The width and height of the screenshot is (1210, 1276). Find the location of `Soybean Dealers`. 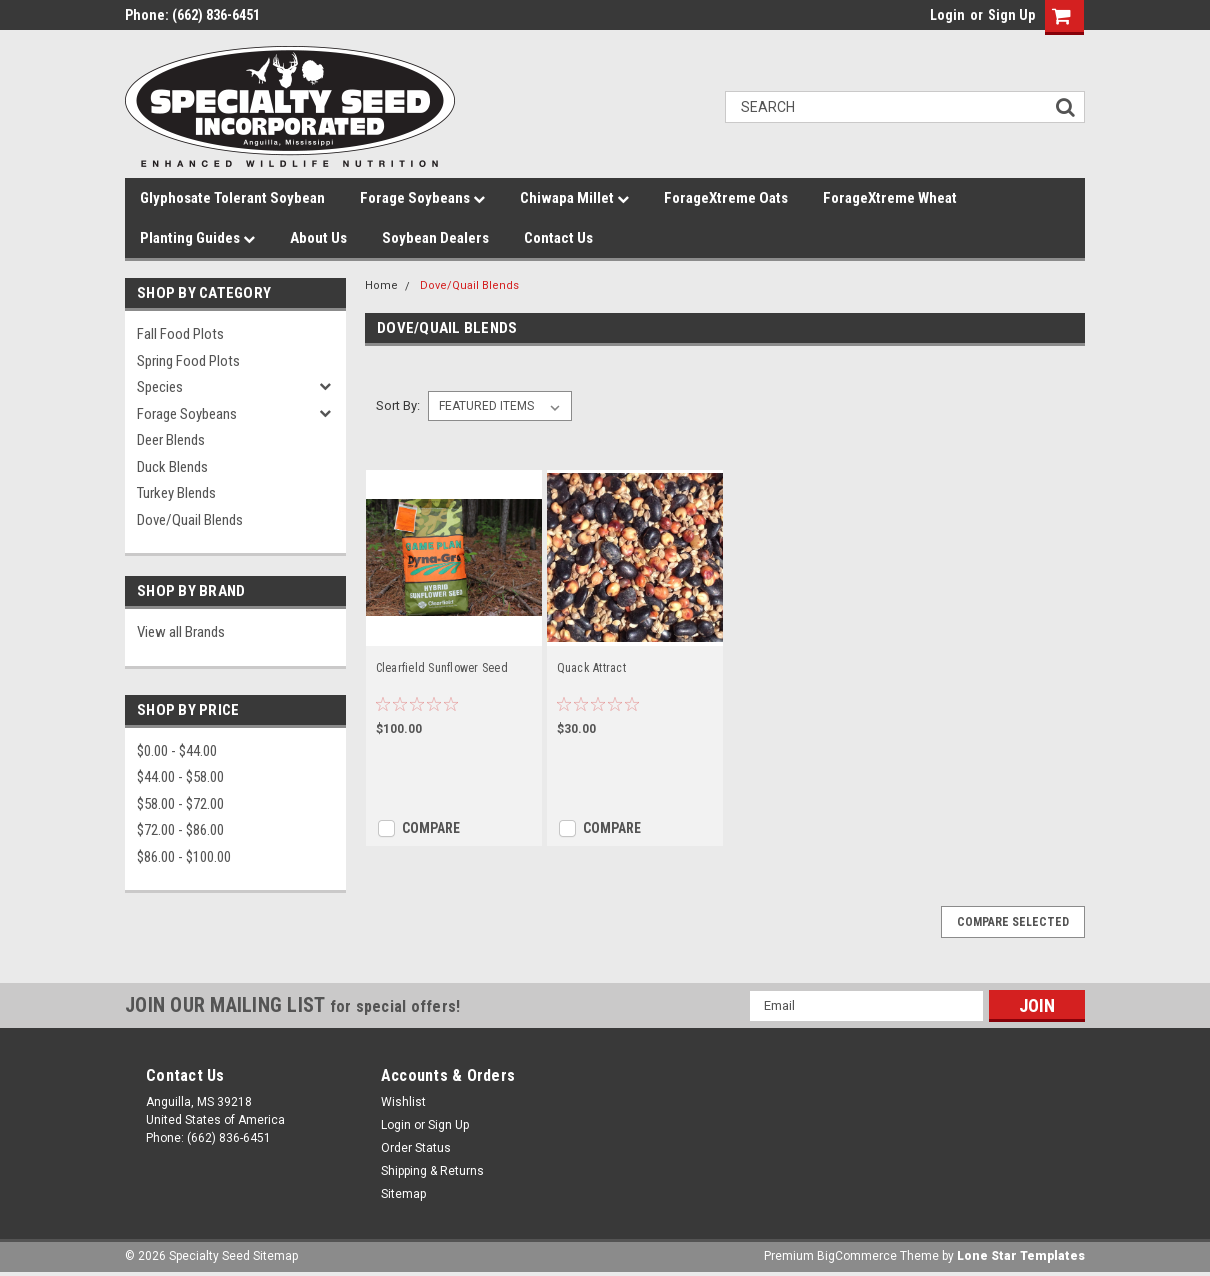

Soybean Dealers is located at coordinates (435, 238).